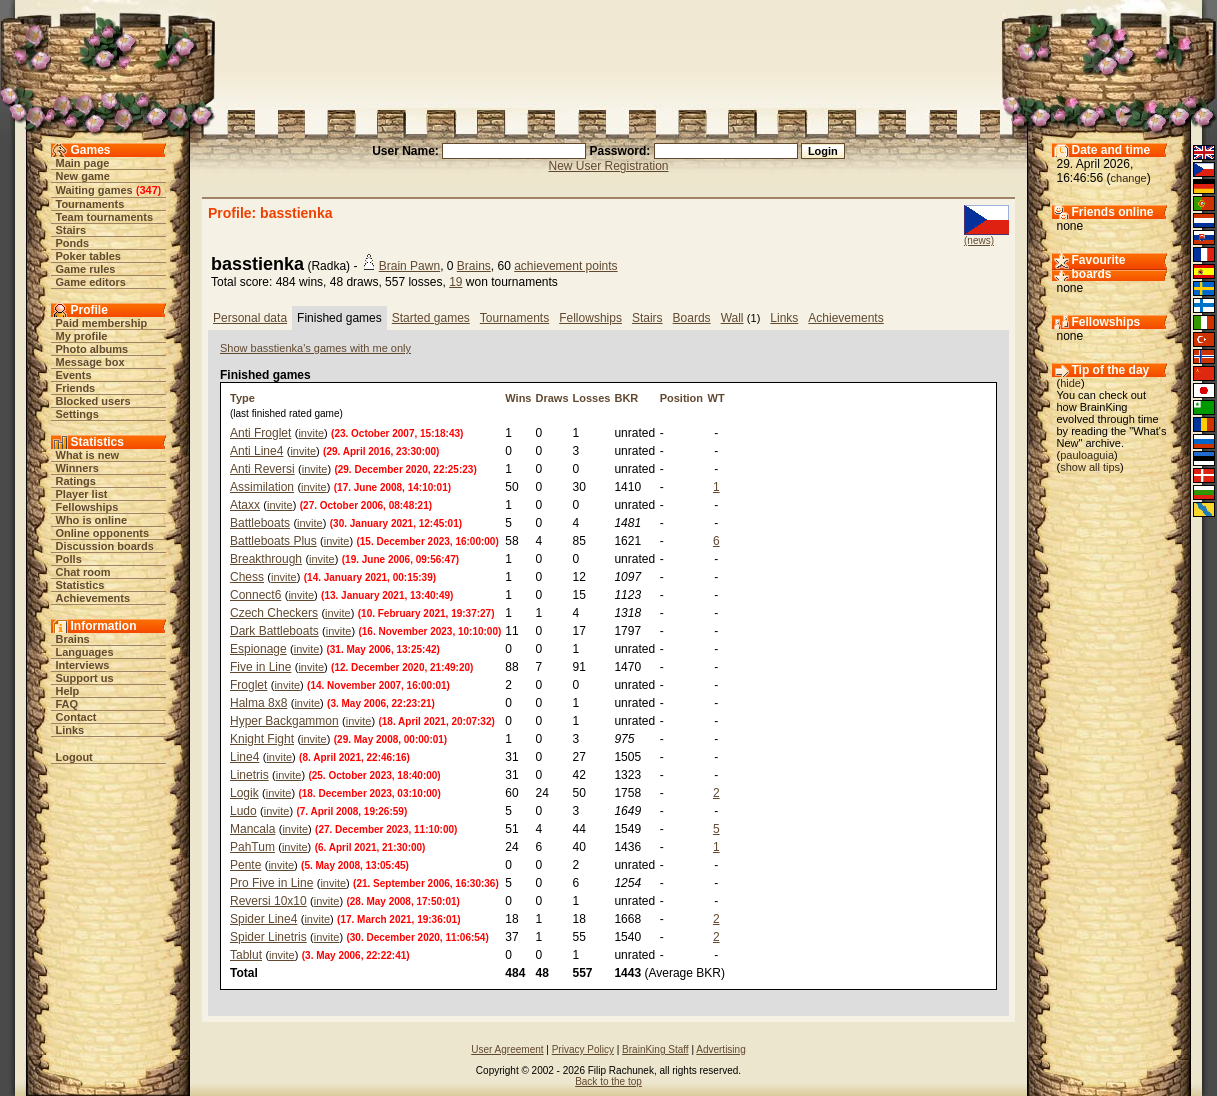 Image resolution: width=1217 pixels, height=1096 pixels. What do you see at coordinates (260, 667) in the screenshot?
I see `Five in Line` at bounding box center [260, 667].